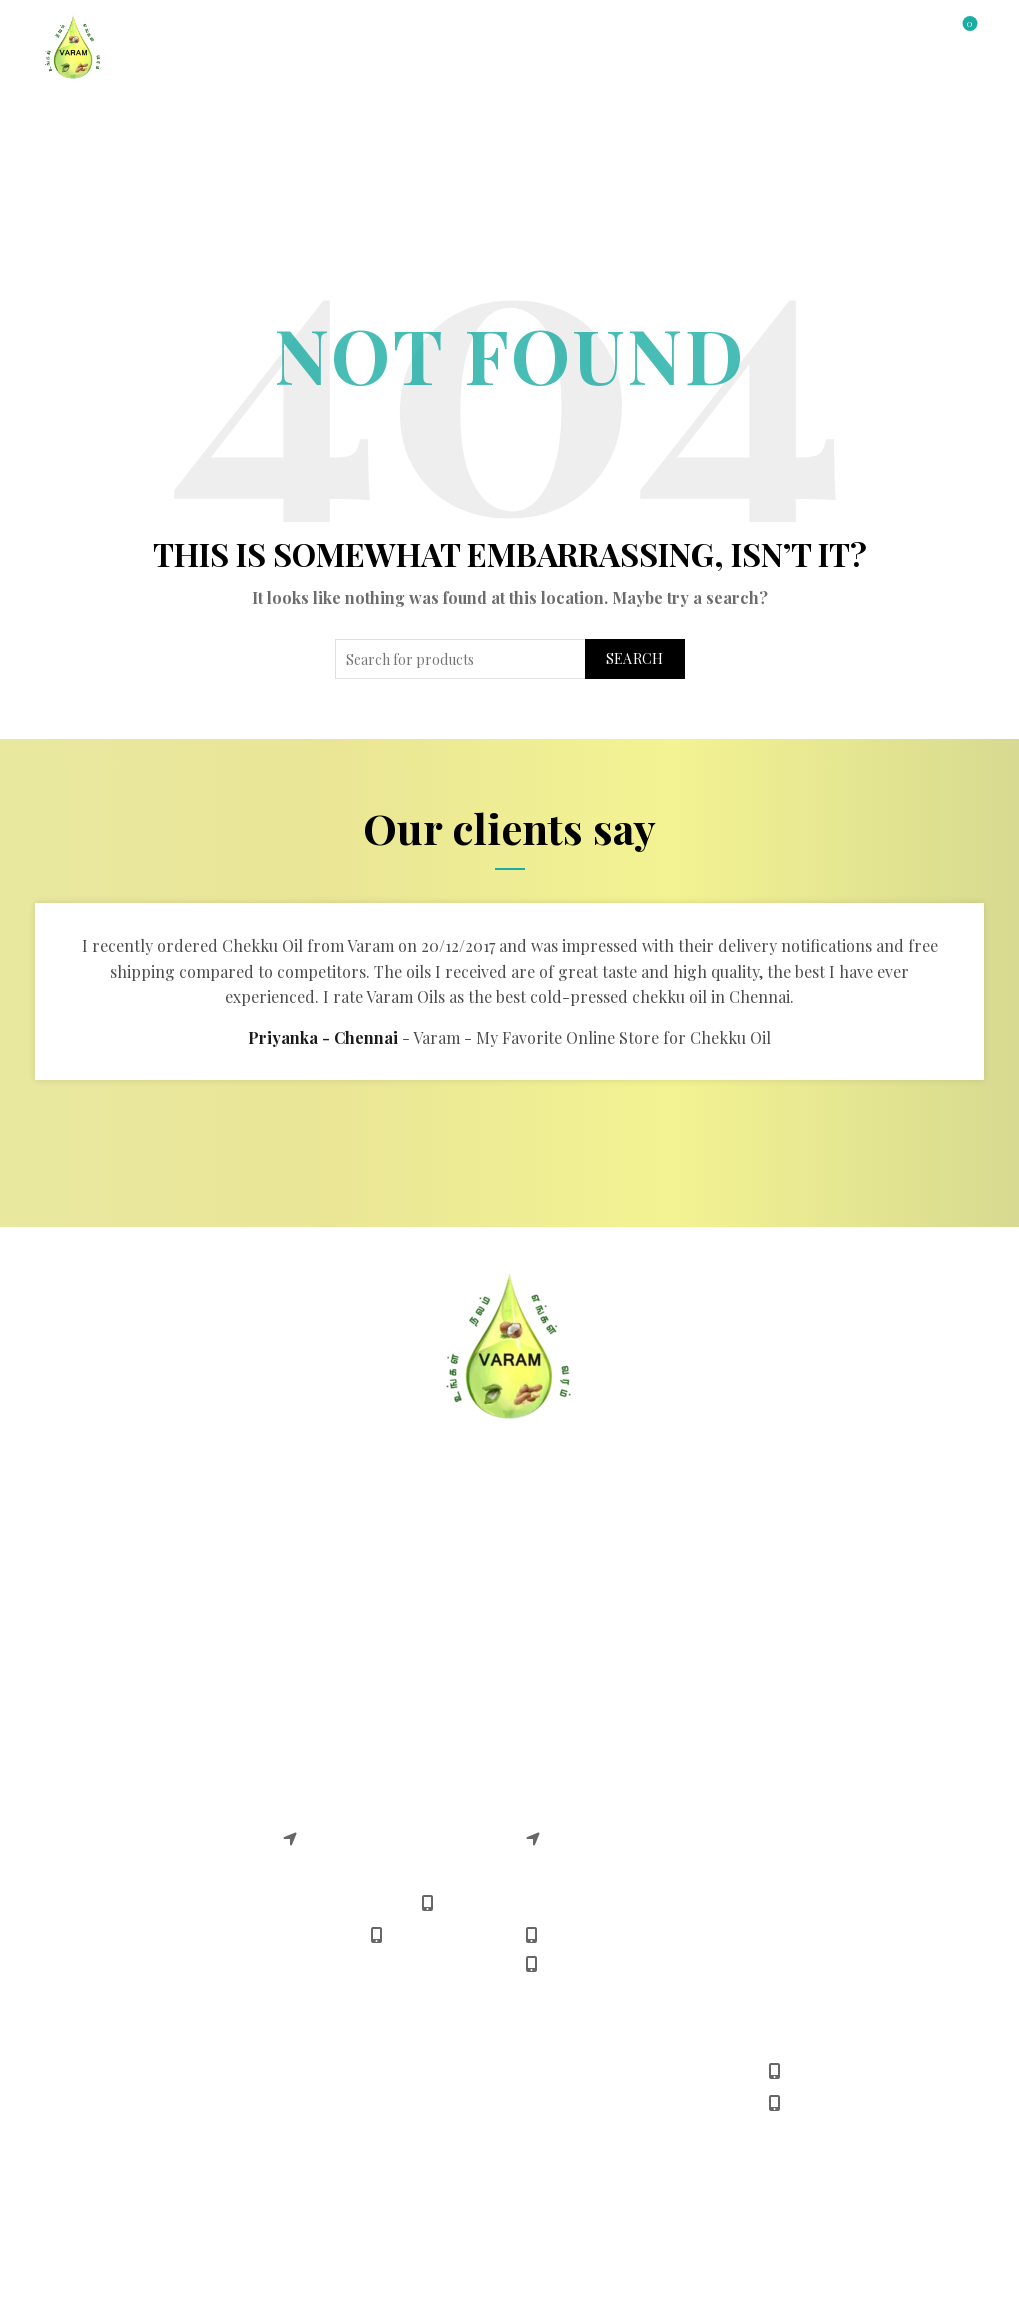 This screenshot has height=2317, width=1019. What do you see at coordinates (183, 120) in the screenshot?
I see `Shop by Category` at bounding box center [183, 120].